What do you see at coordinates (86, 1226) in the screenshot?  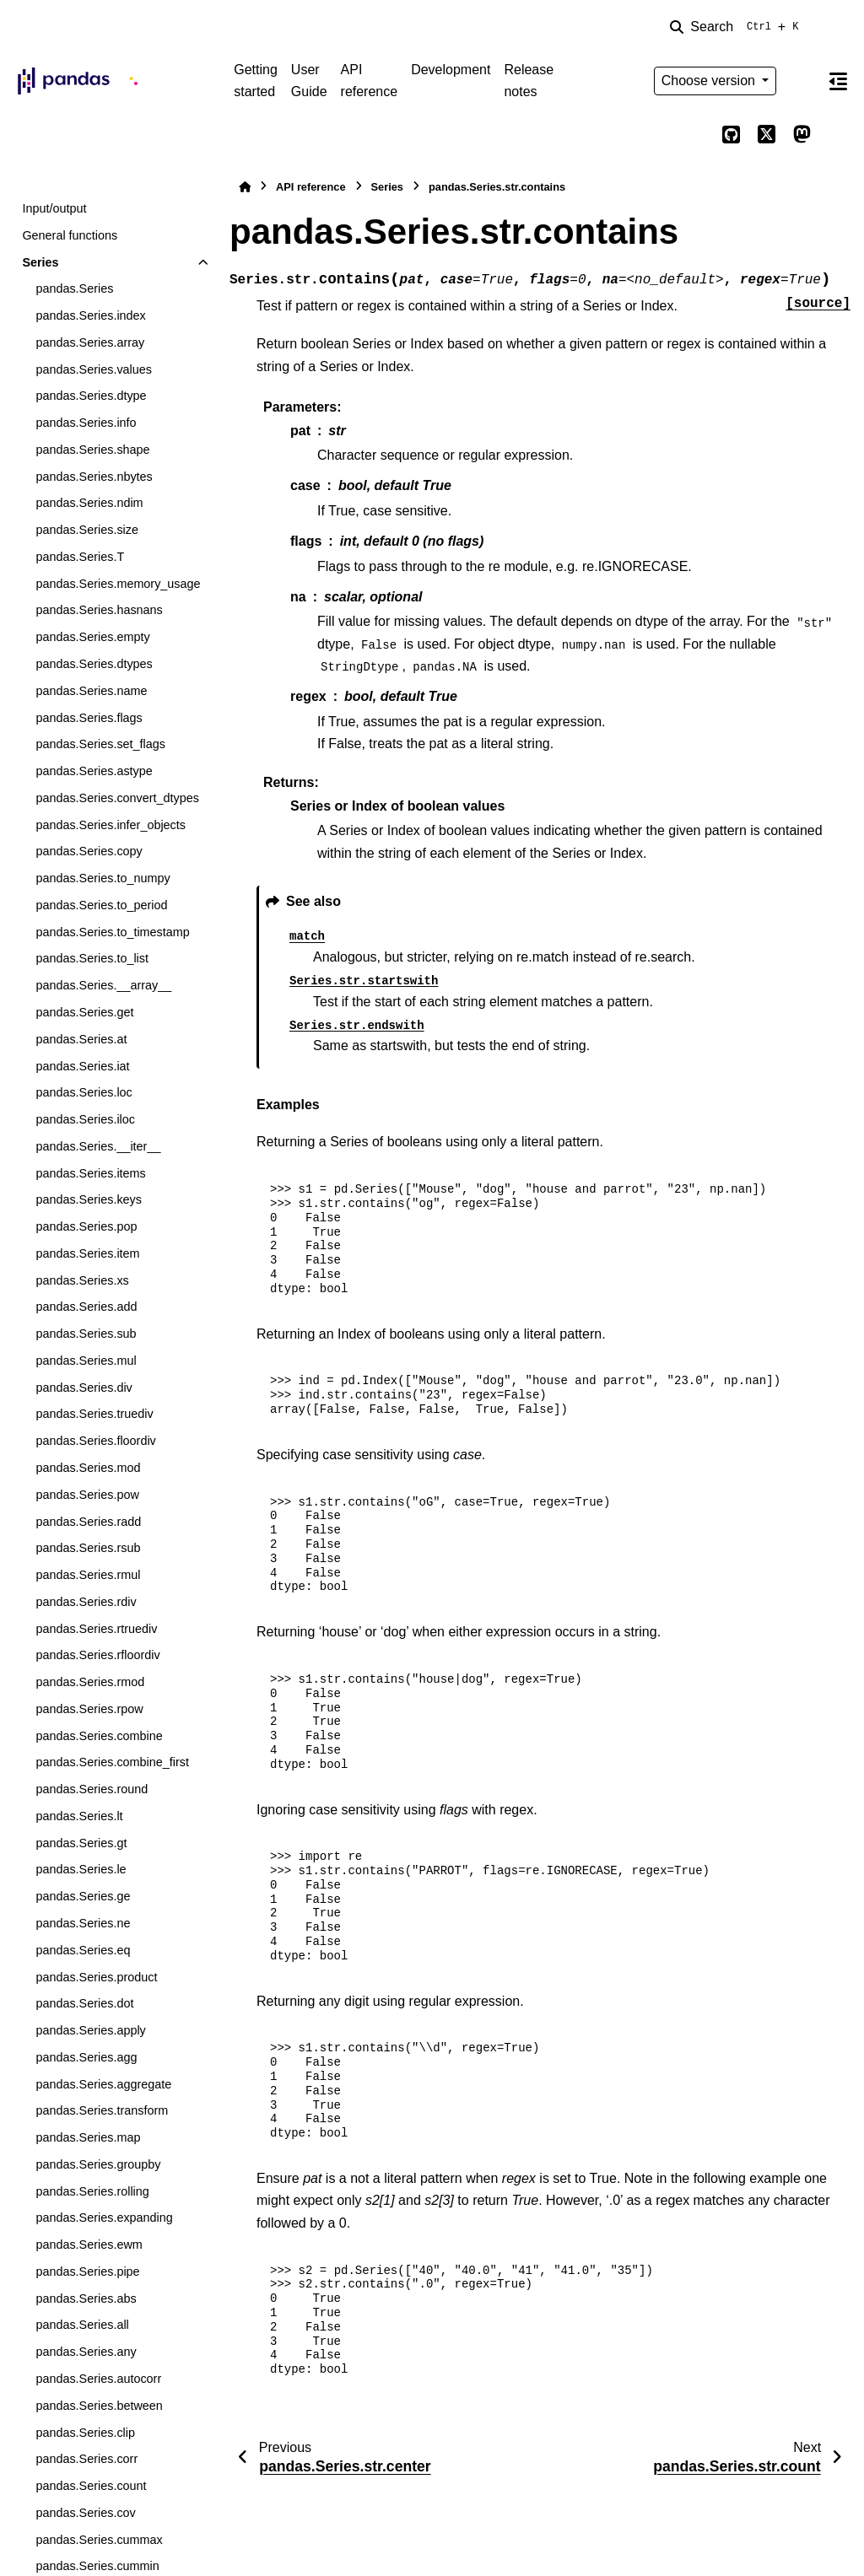 I see `pandas.Series.pop` at bounding box center [86, 1226].